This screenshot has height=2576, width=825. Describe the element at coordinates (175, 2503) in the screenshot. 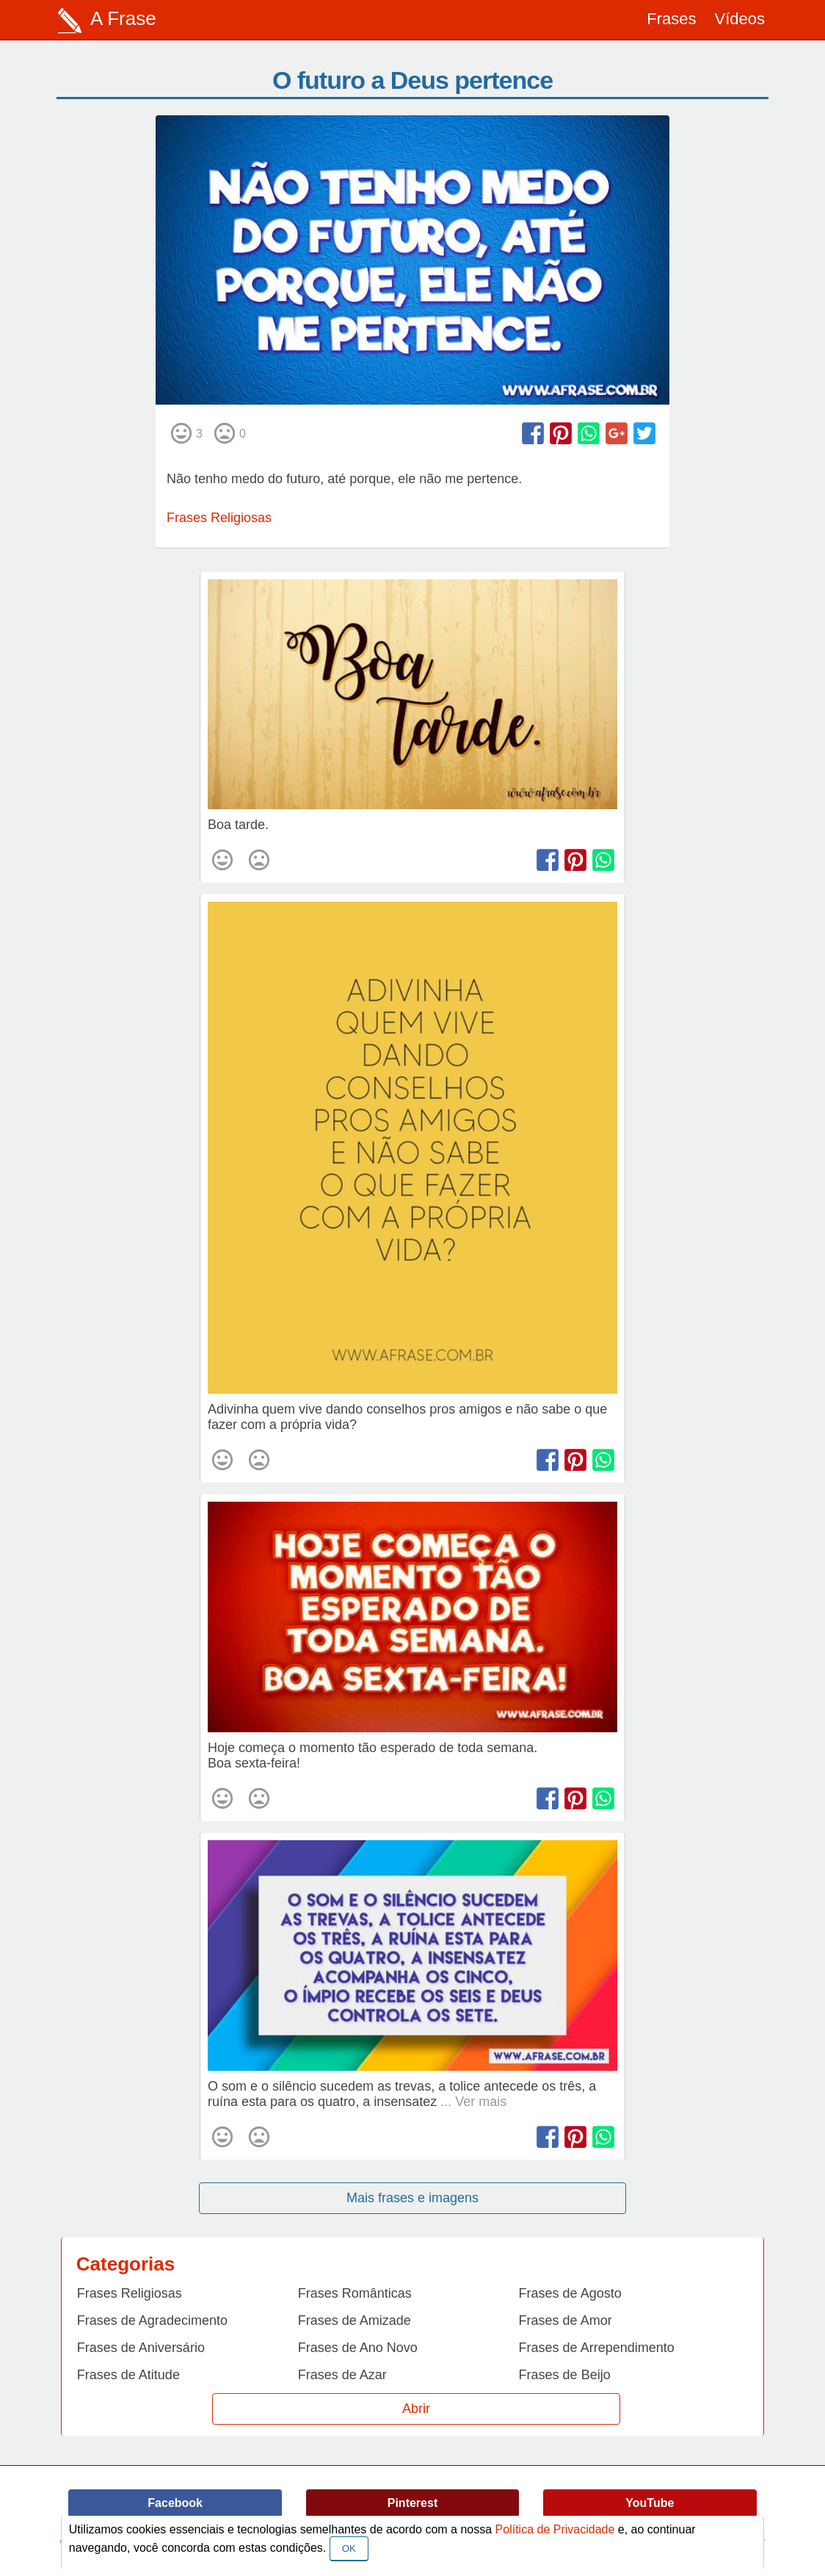

I see `Facebook` at that location.